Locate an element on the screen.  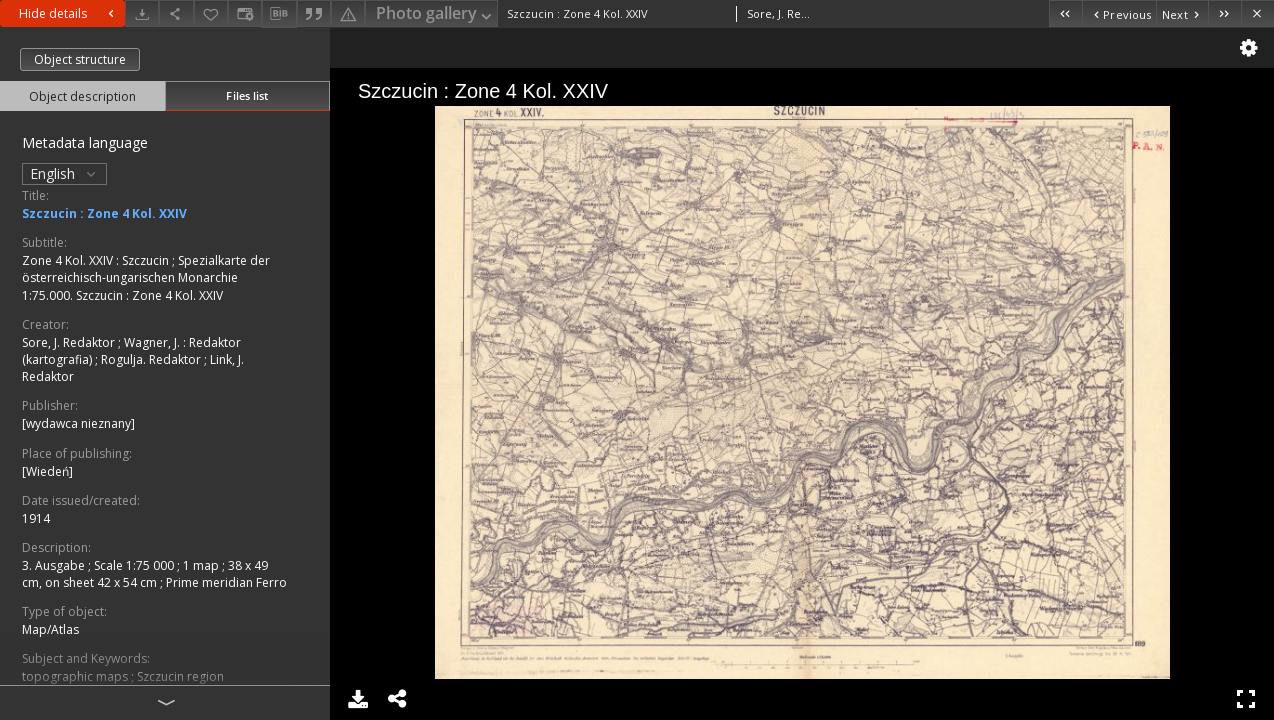
Rogulja. Redaktor is located at coordinates (152, 359).